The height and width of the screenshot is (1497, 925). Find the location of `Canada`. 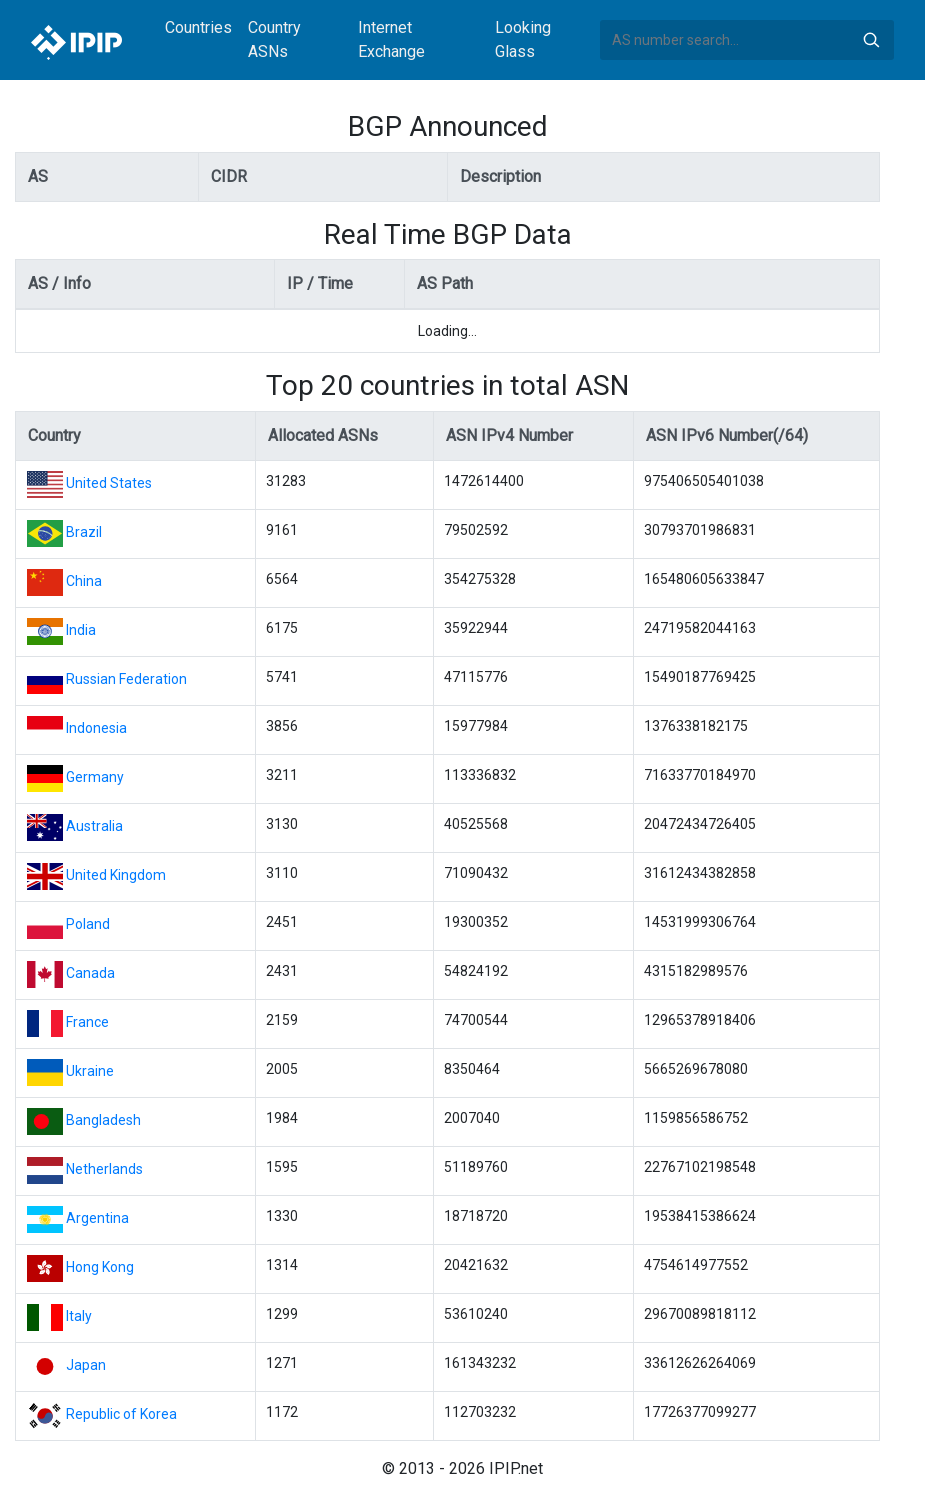

Canada is located at coordinates (90, 973).